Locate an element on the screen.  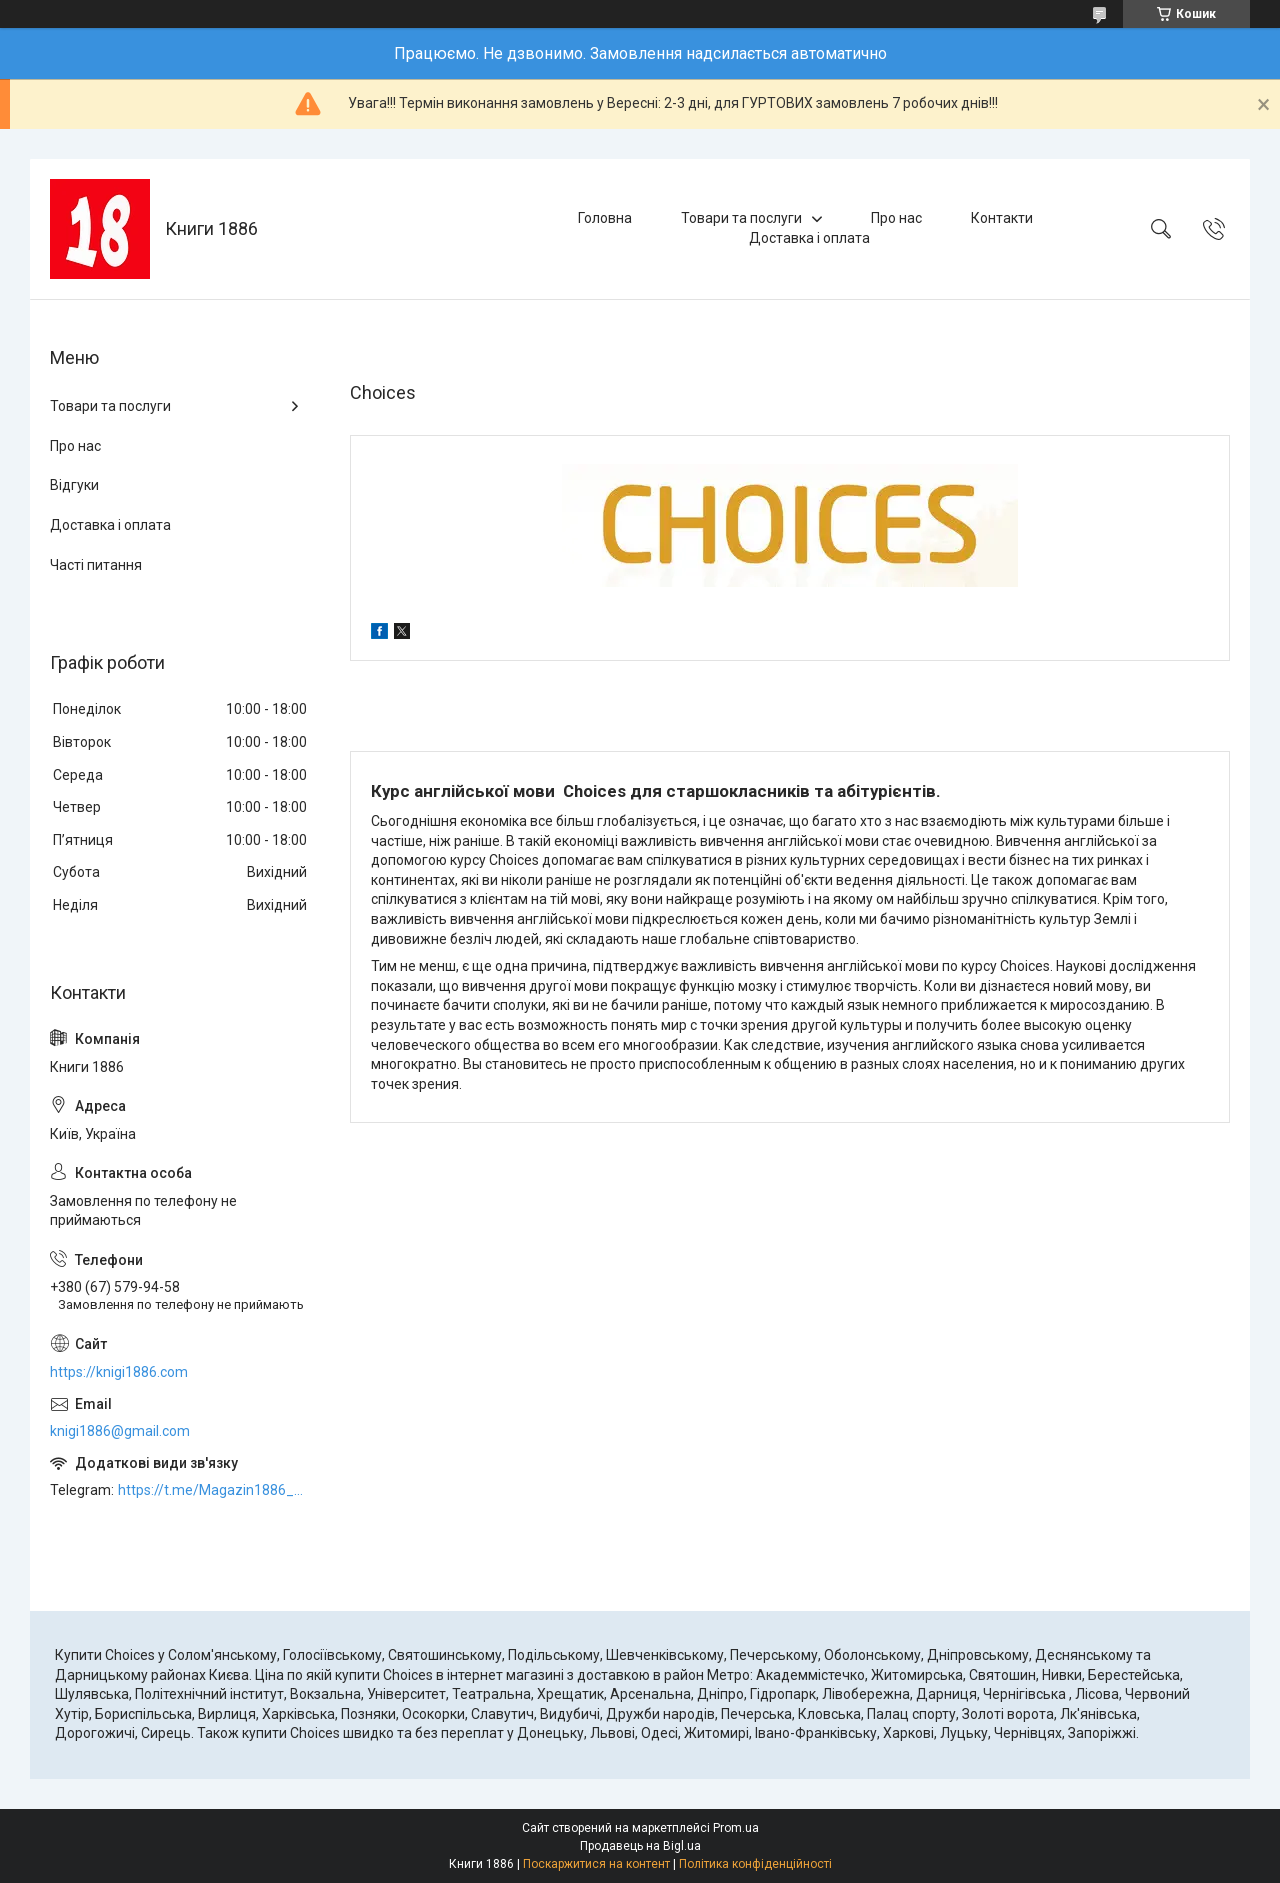
Товари та послуги is located at coordinates (741, 218).